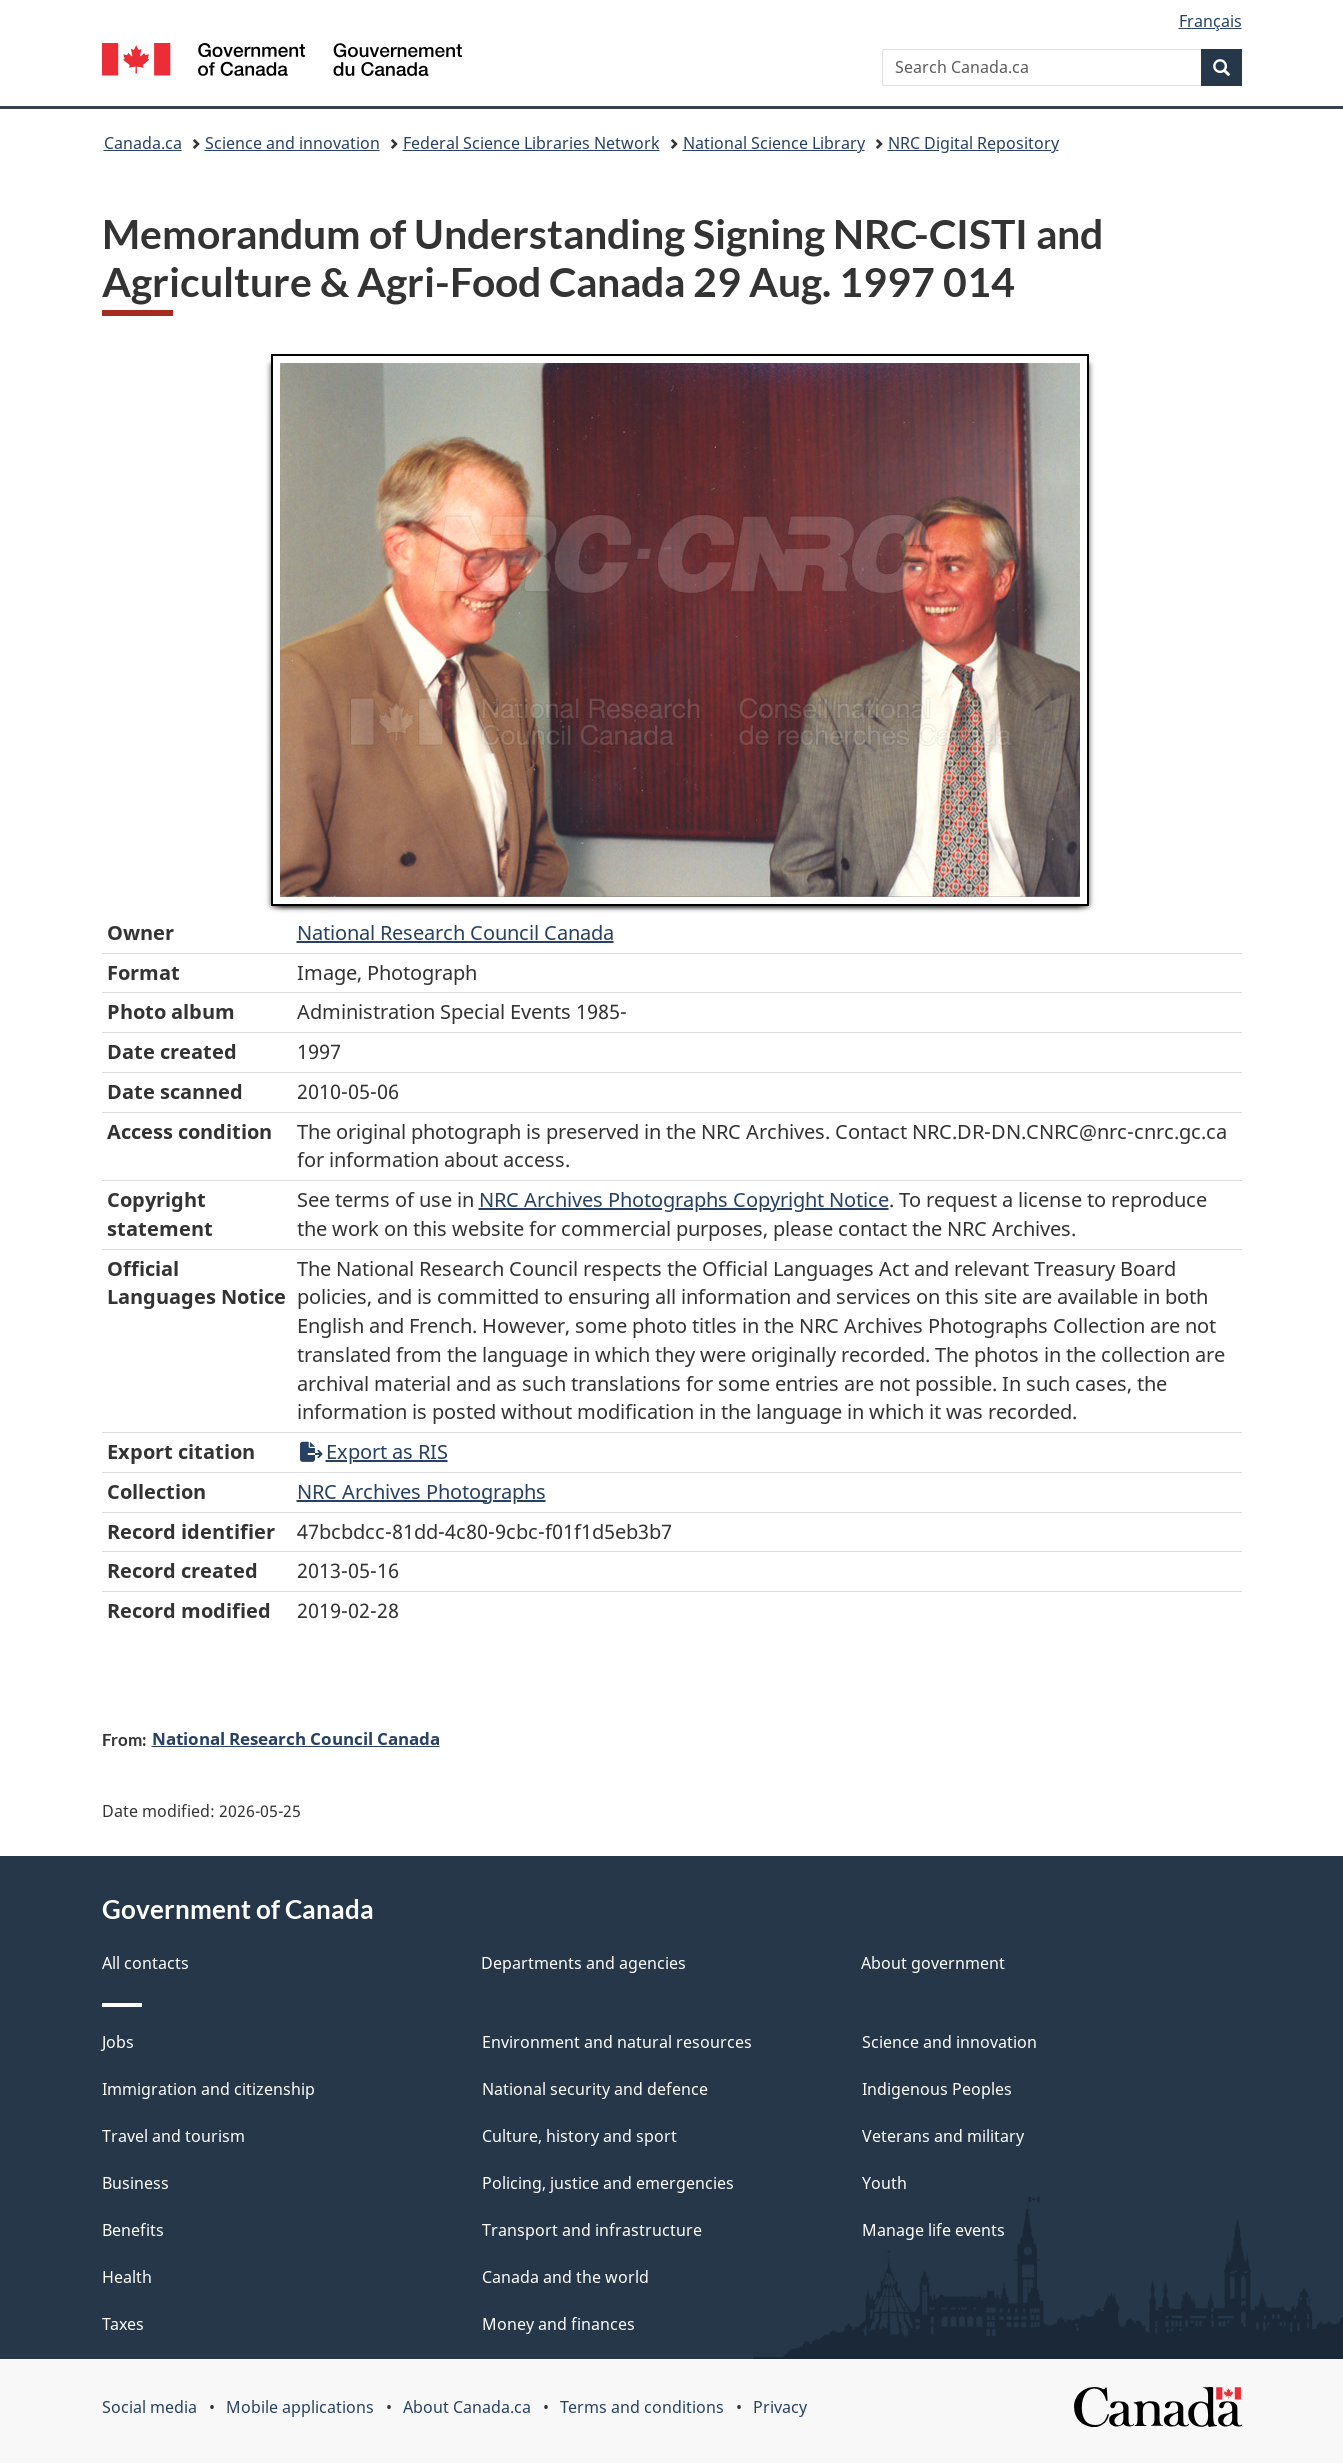  I want to click on Federal Science Libraries Network, so click(531, 143).